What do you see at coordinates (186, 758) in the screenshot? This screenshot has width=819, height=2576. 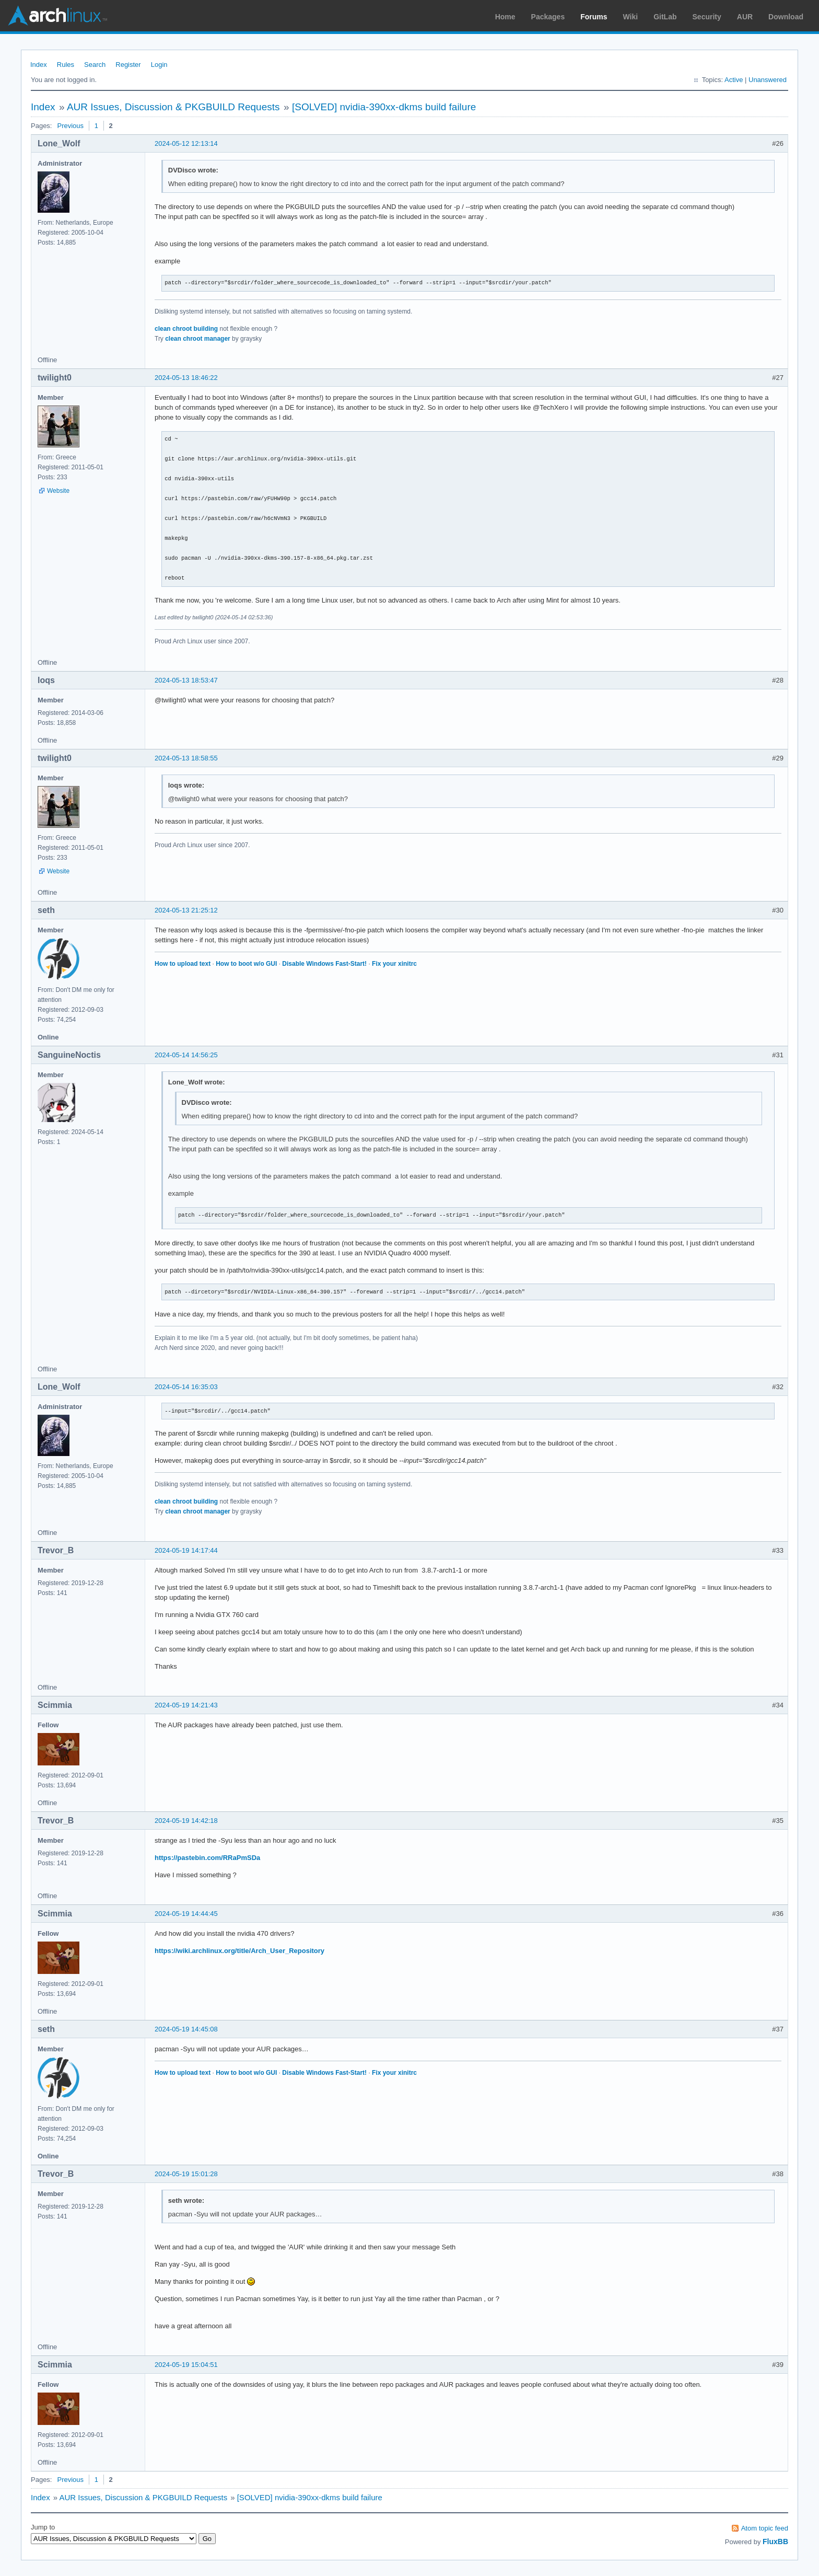 I see `2024-05-13 18:58:55` at bounding box center [186, 758].